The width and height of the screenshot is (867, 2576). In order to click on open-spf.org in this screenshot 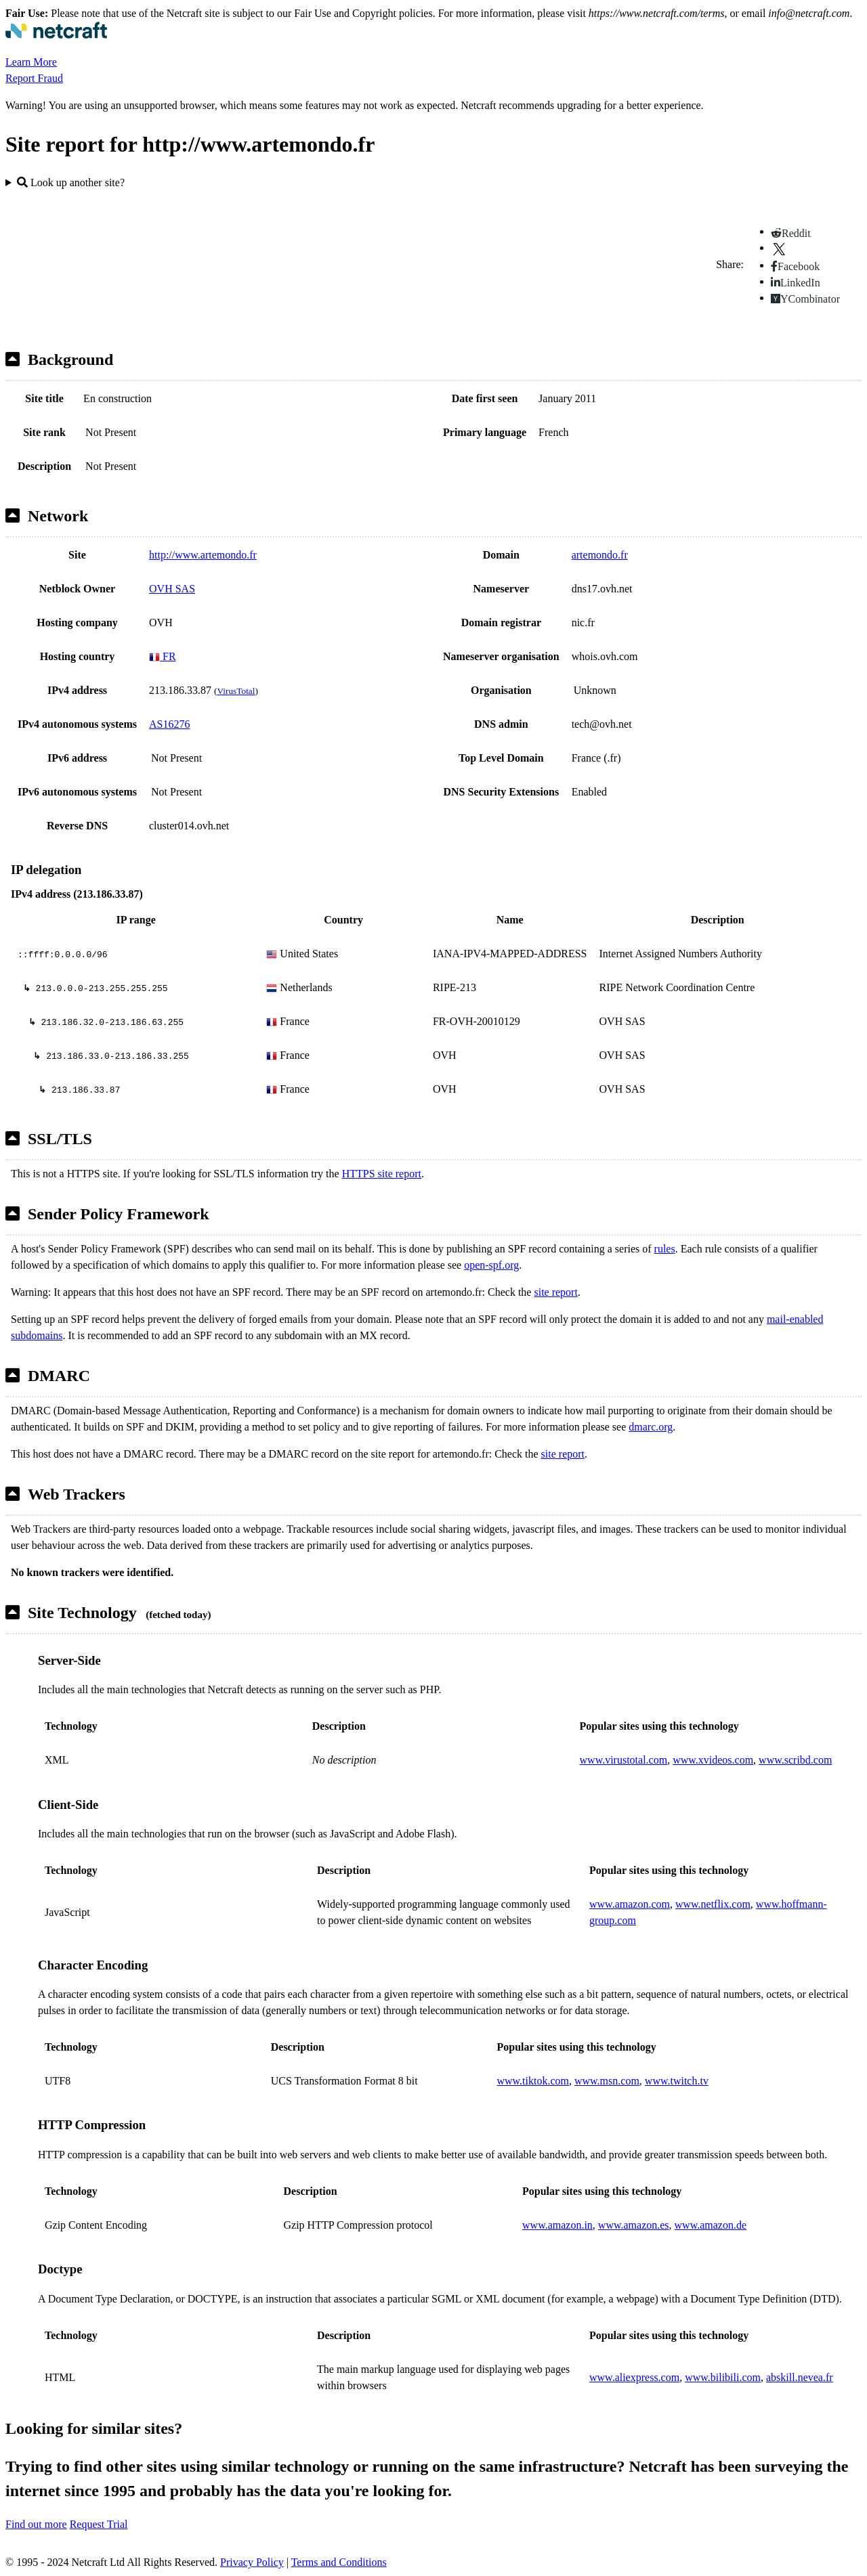, I will do `click(491, 1265)`.